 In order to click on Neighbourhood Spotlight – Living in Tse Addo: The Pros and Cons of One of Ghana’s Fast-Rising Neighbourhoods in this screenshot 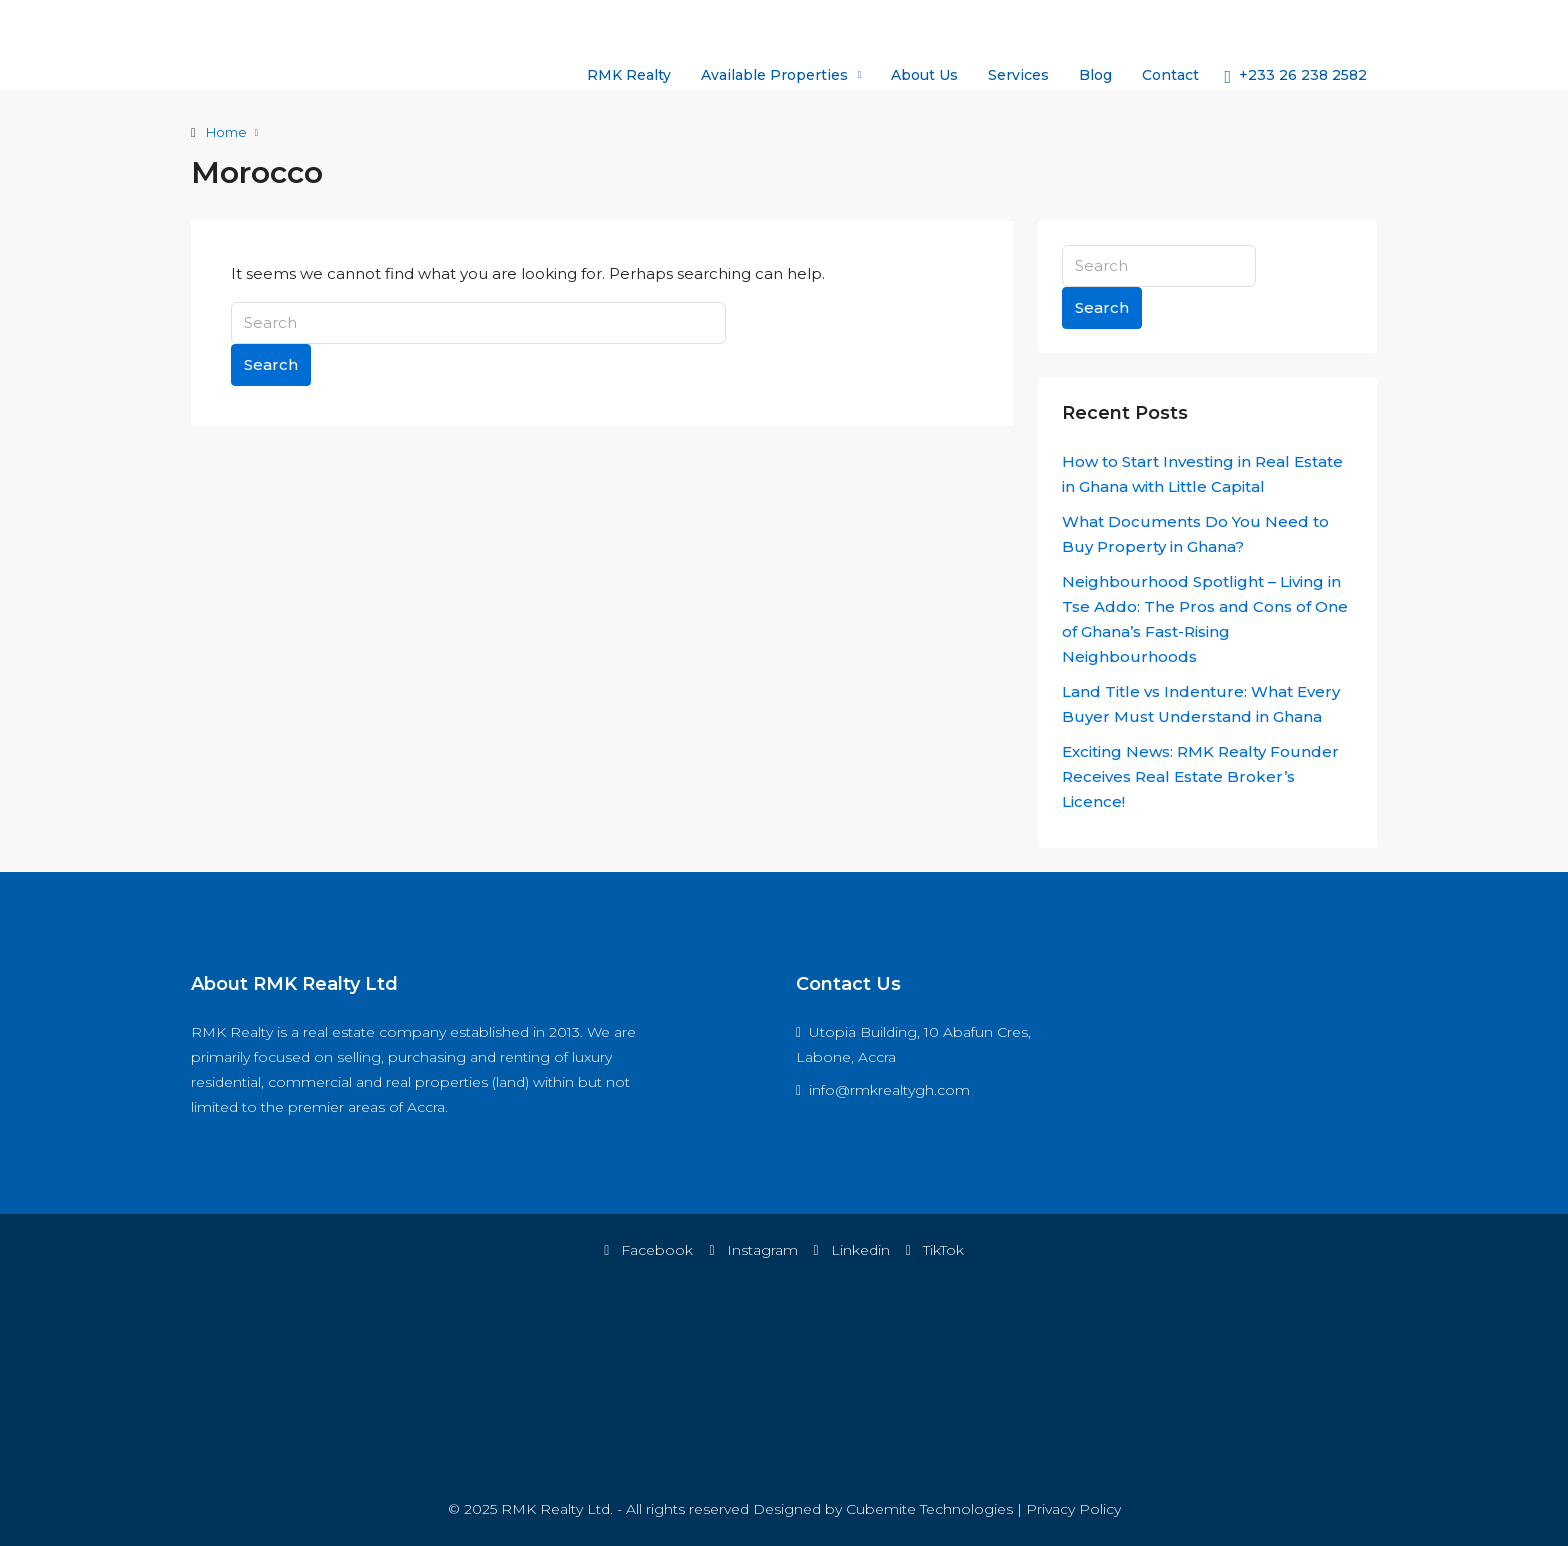, I will do `click(1205, 619)`.